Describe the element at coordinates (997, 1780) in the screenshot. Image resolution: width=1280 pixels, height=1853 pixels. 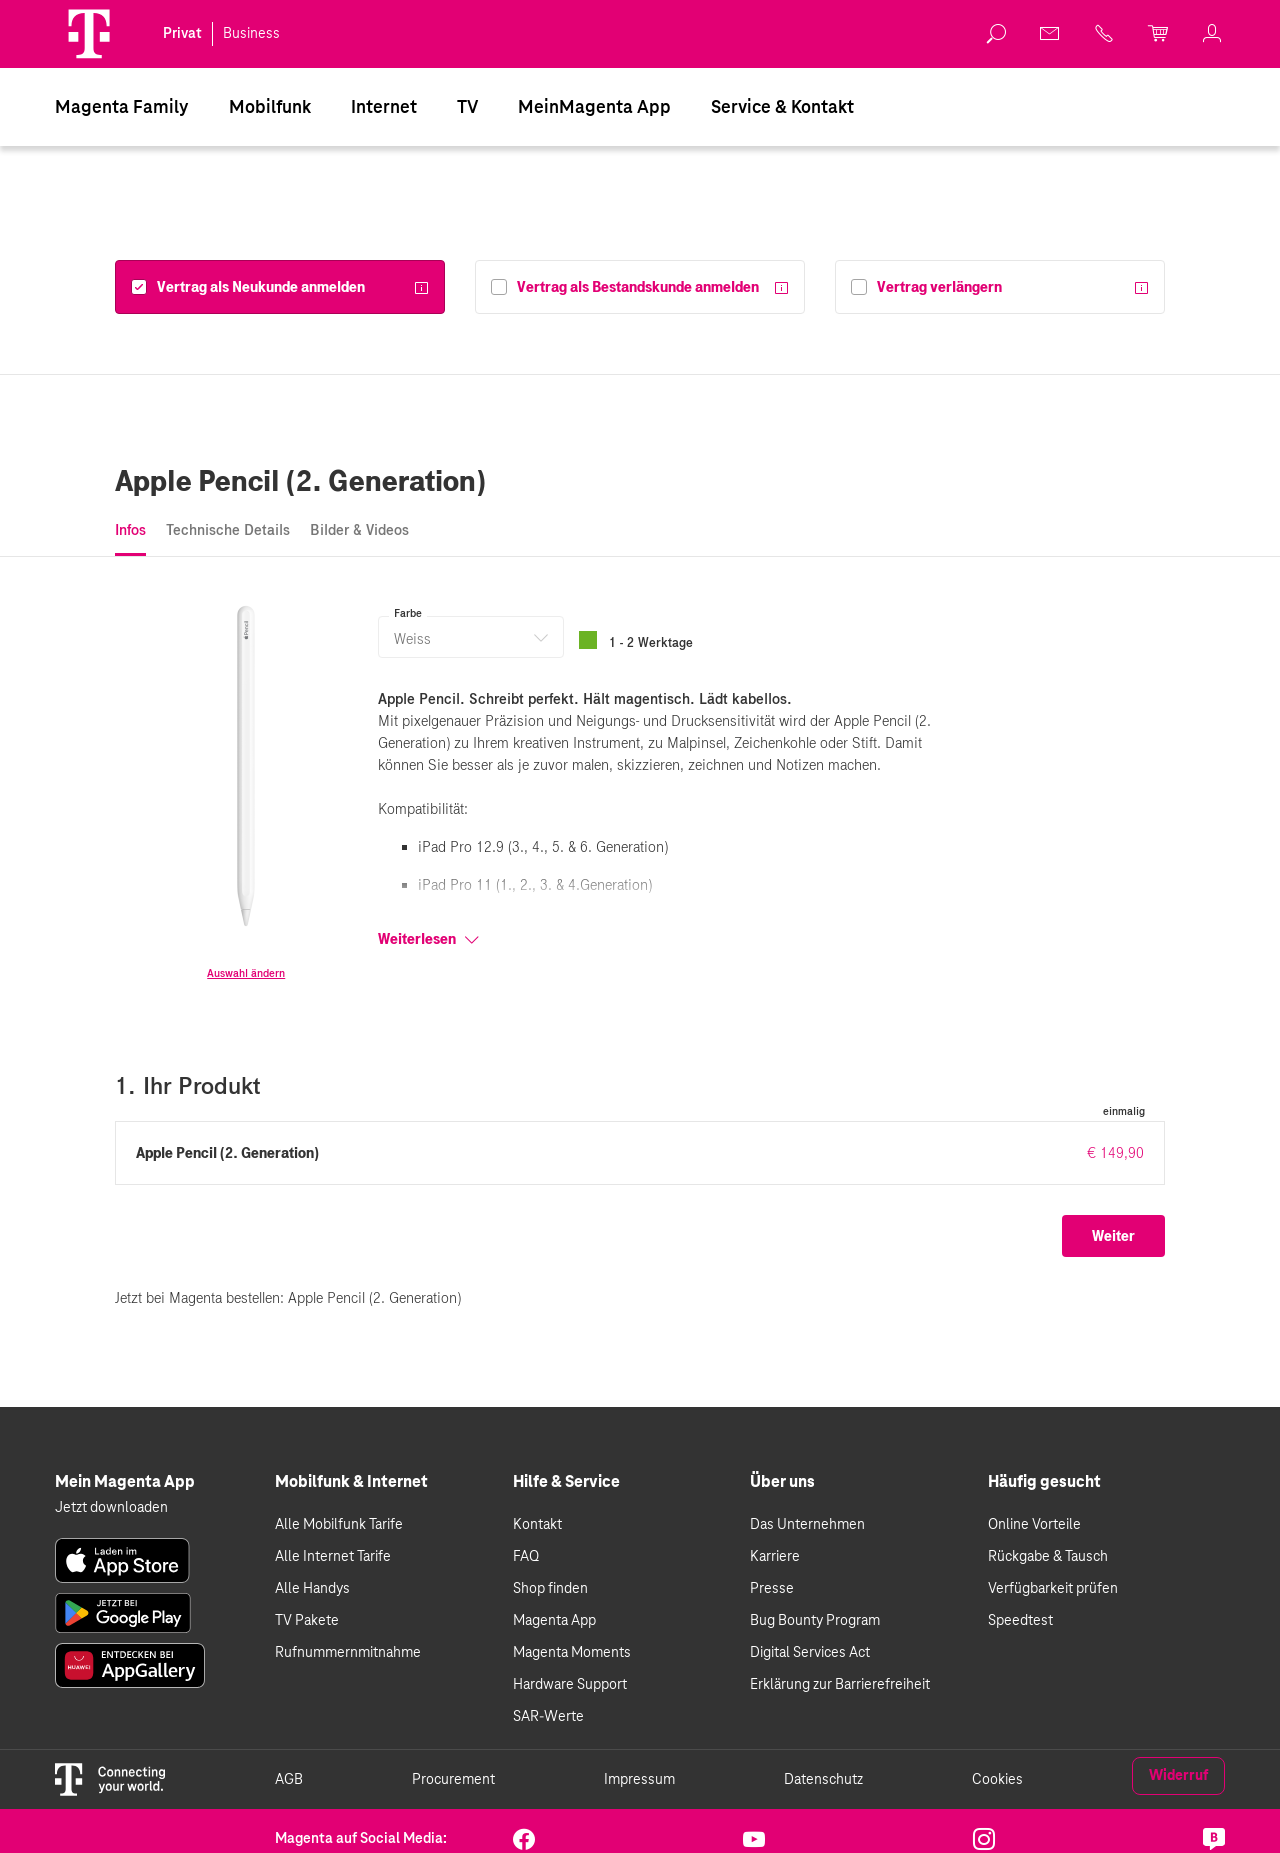
I see `Cookies [link]` at that location.